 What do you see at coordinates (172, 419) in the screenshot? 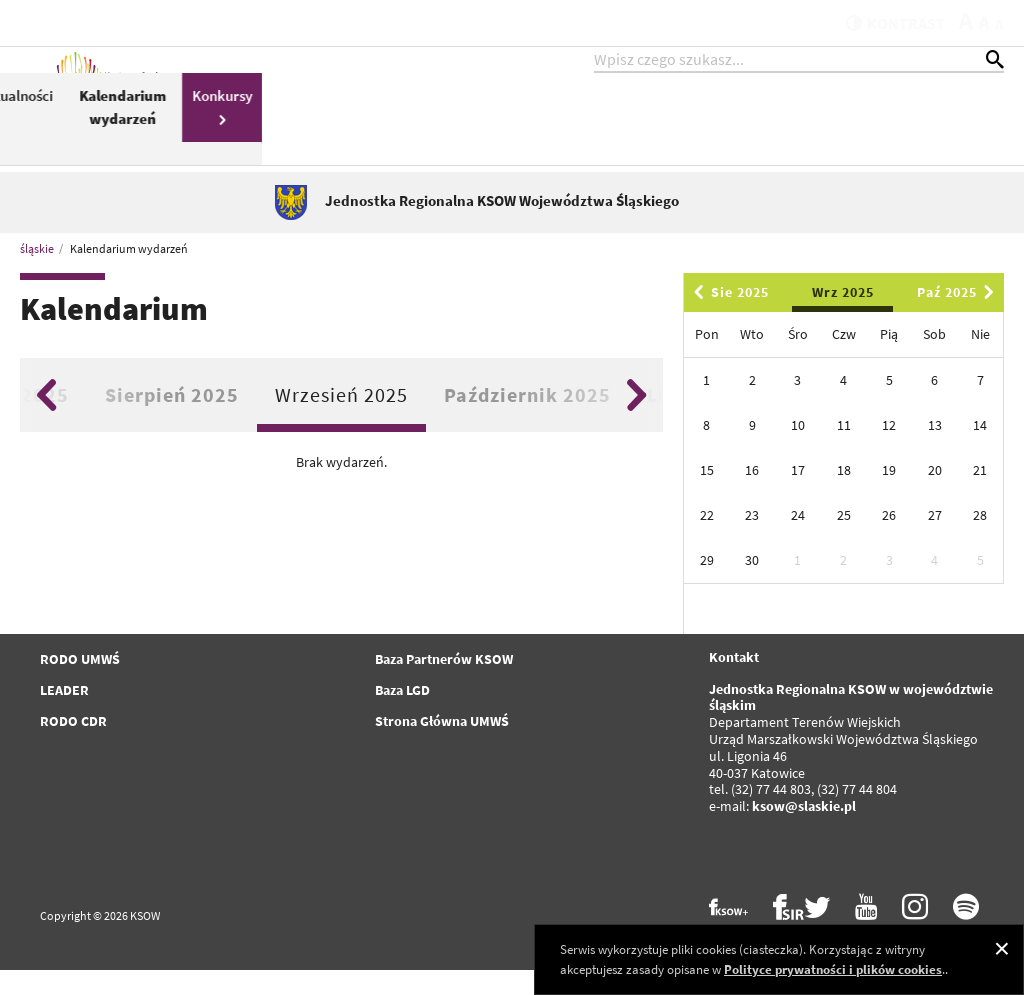
I see `Sierpień 2025` at bounding box center [172, 419].